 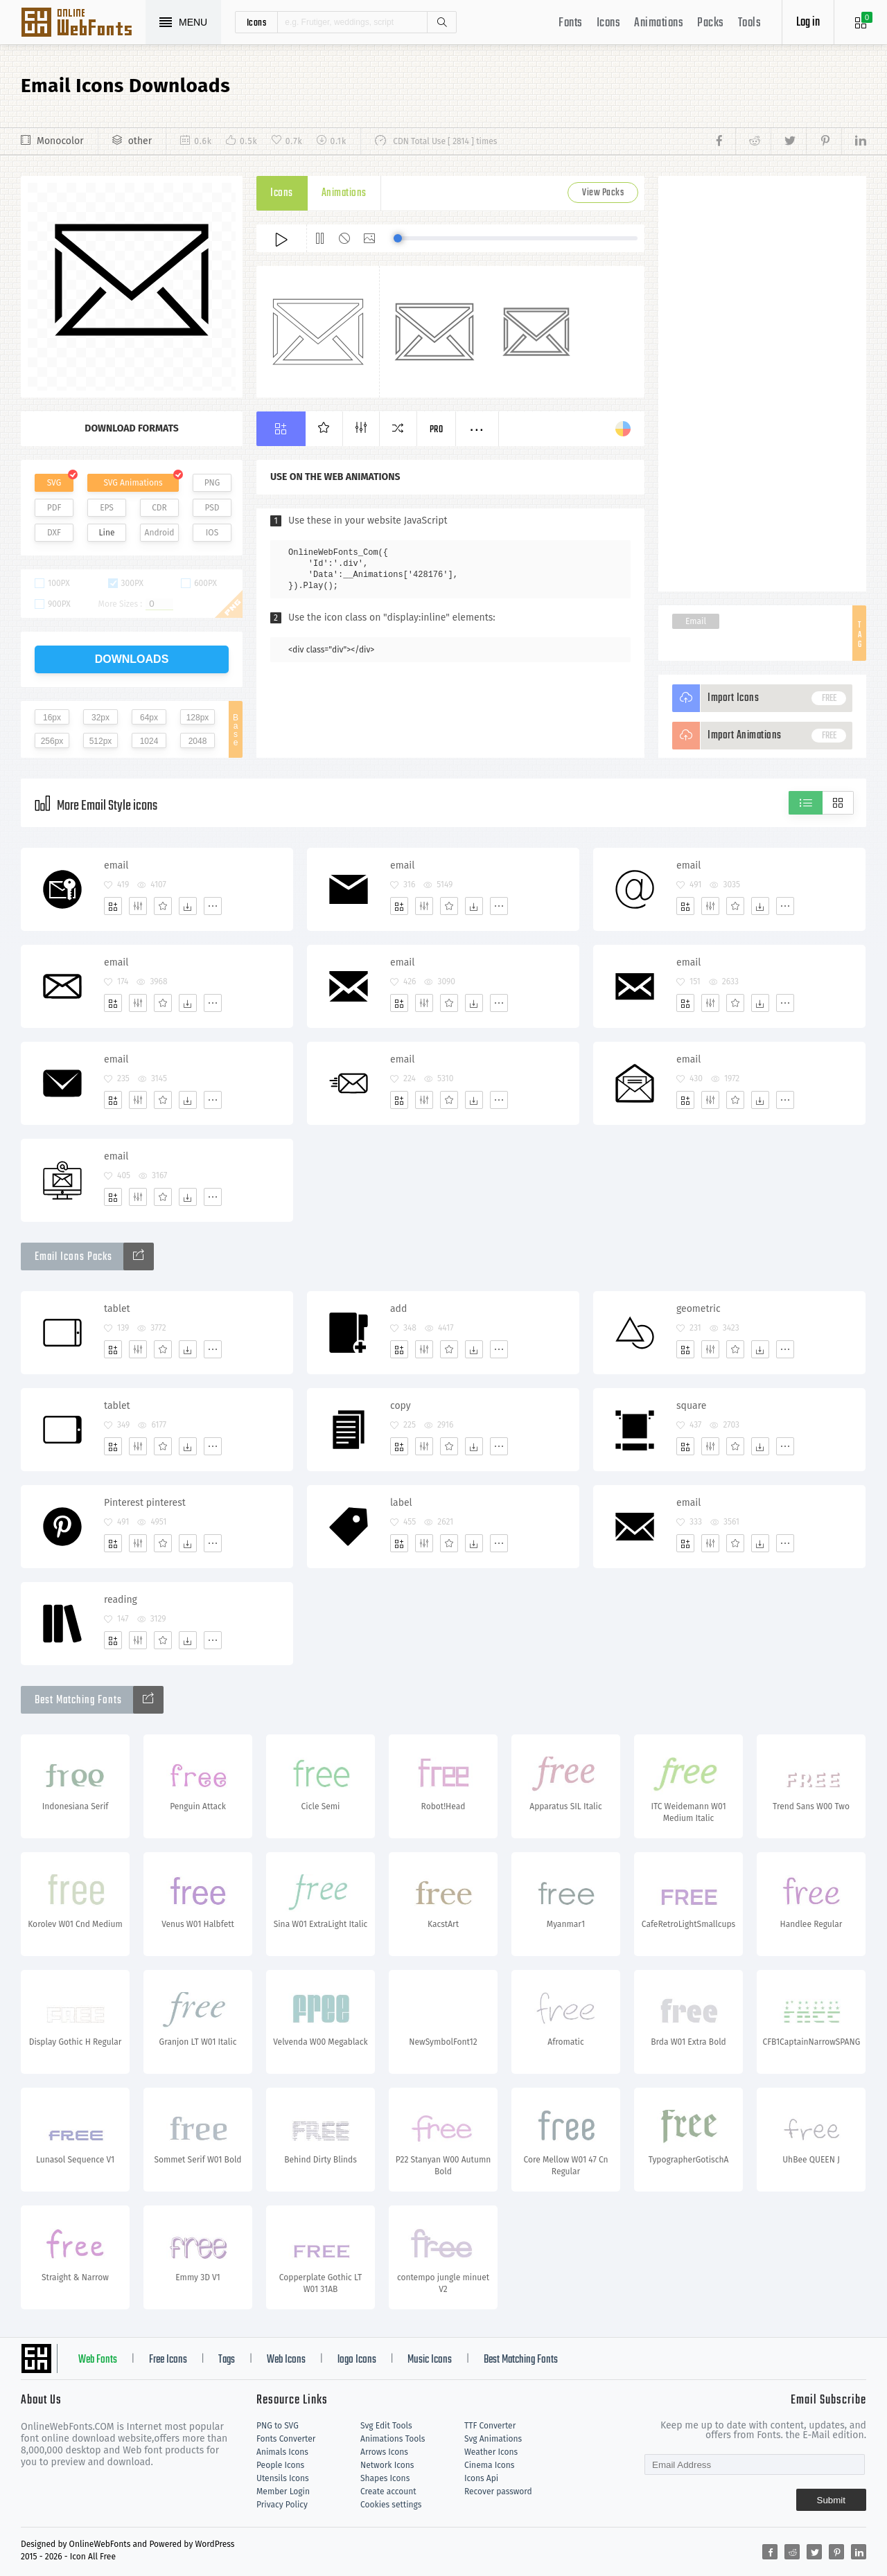 I want to click on 256px, so click(x=52, y=741).